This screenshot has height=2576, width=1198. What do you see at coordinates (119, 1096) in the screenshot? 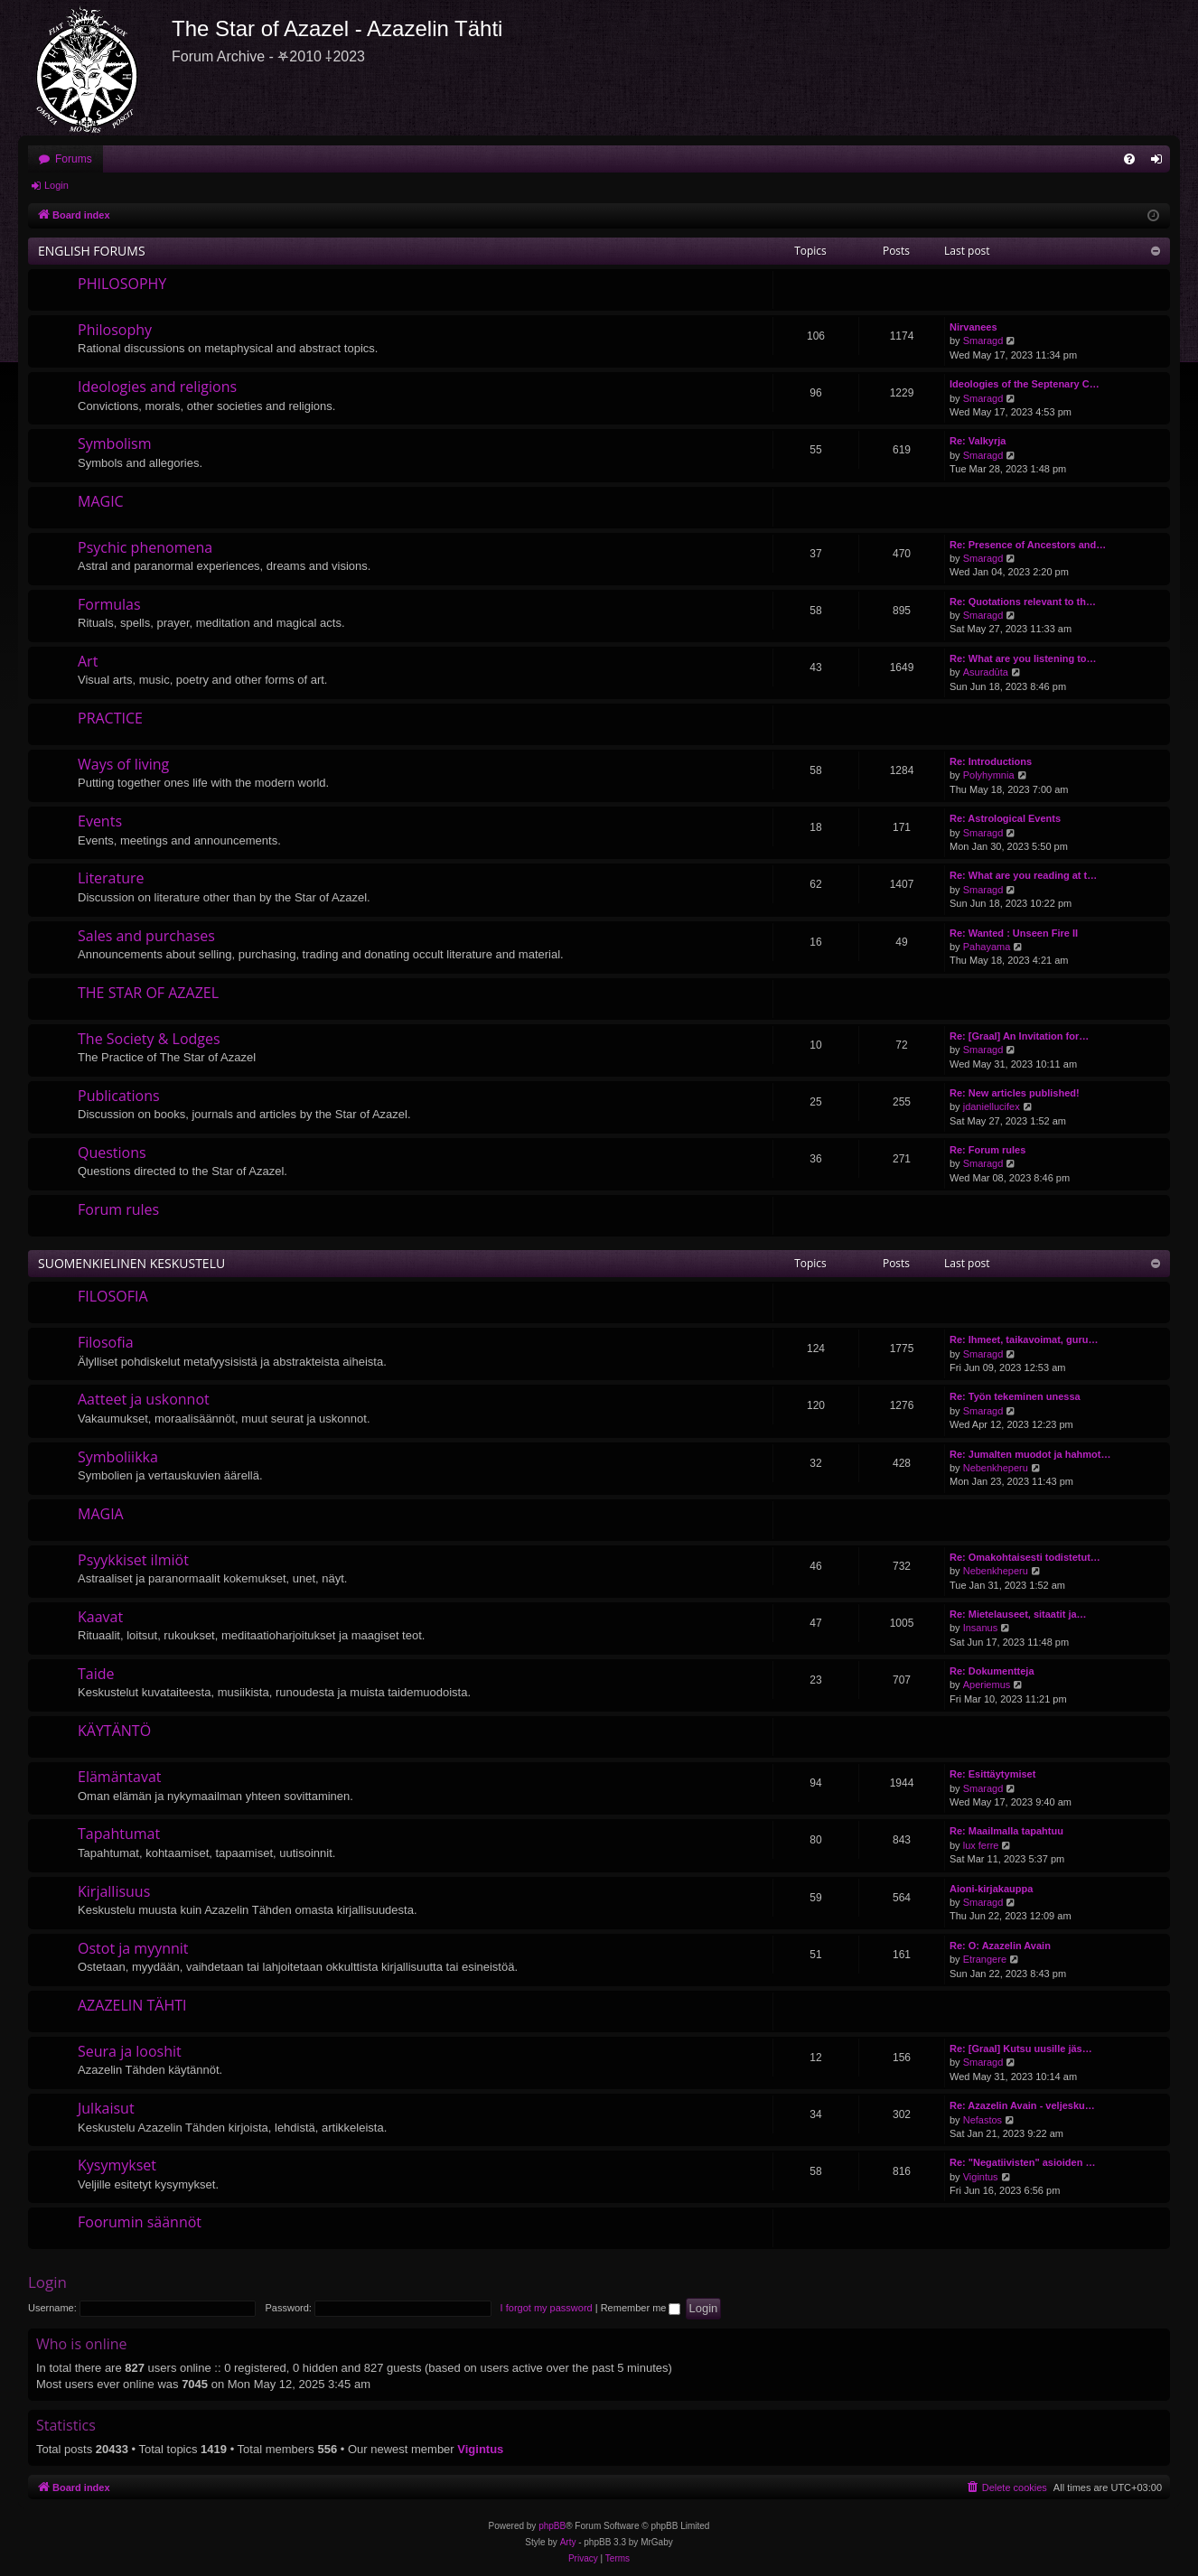
I see `Publications` at bounding box center [119, 1096].